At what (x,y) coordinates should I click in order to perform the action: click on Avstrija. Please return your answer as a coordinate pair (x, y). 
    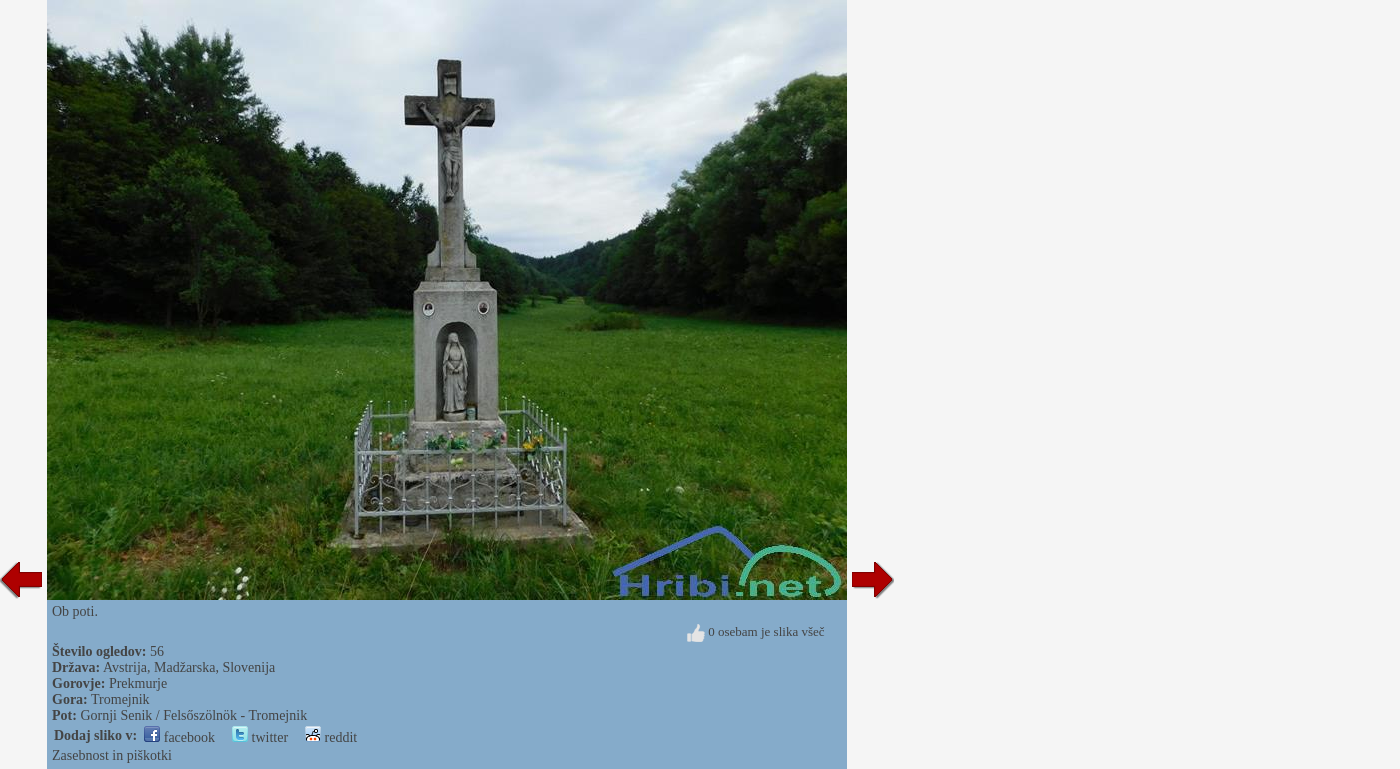
    Looking at the image, I should click on (125, 667).